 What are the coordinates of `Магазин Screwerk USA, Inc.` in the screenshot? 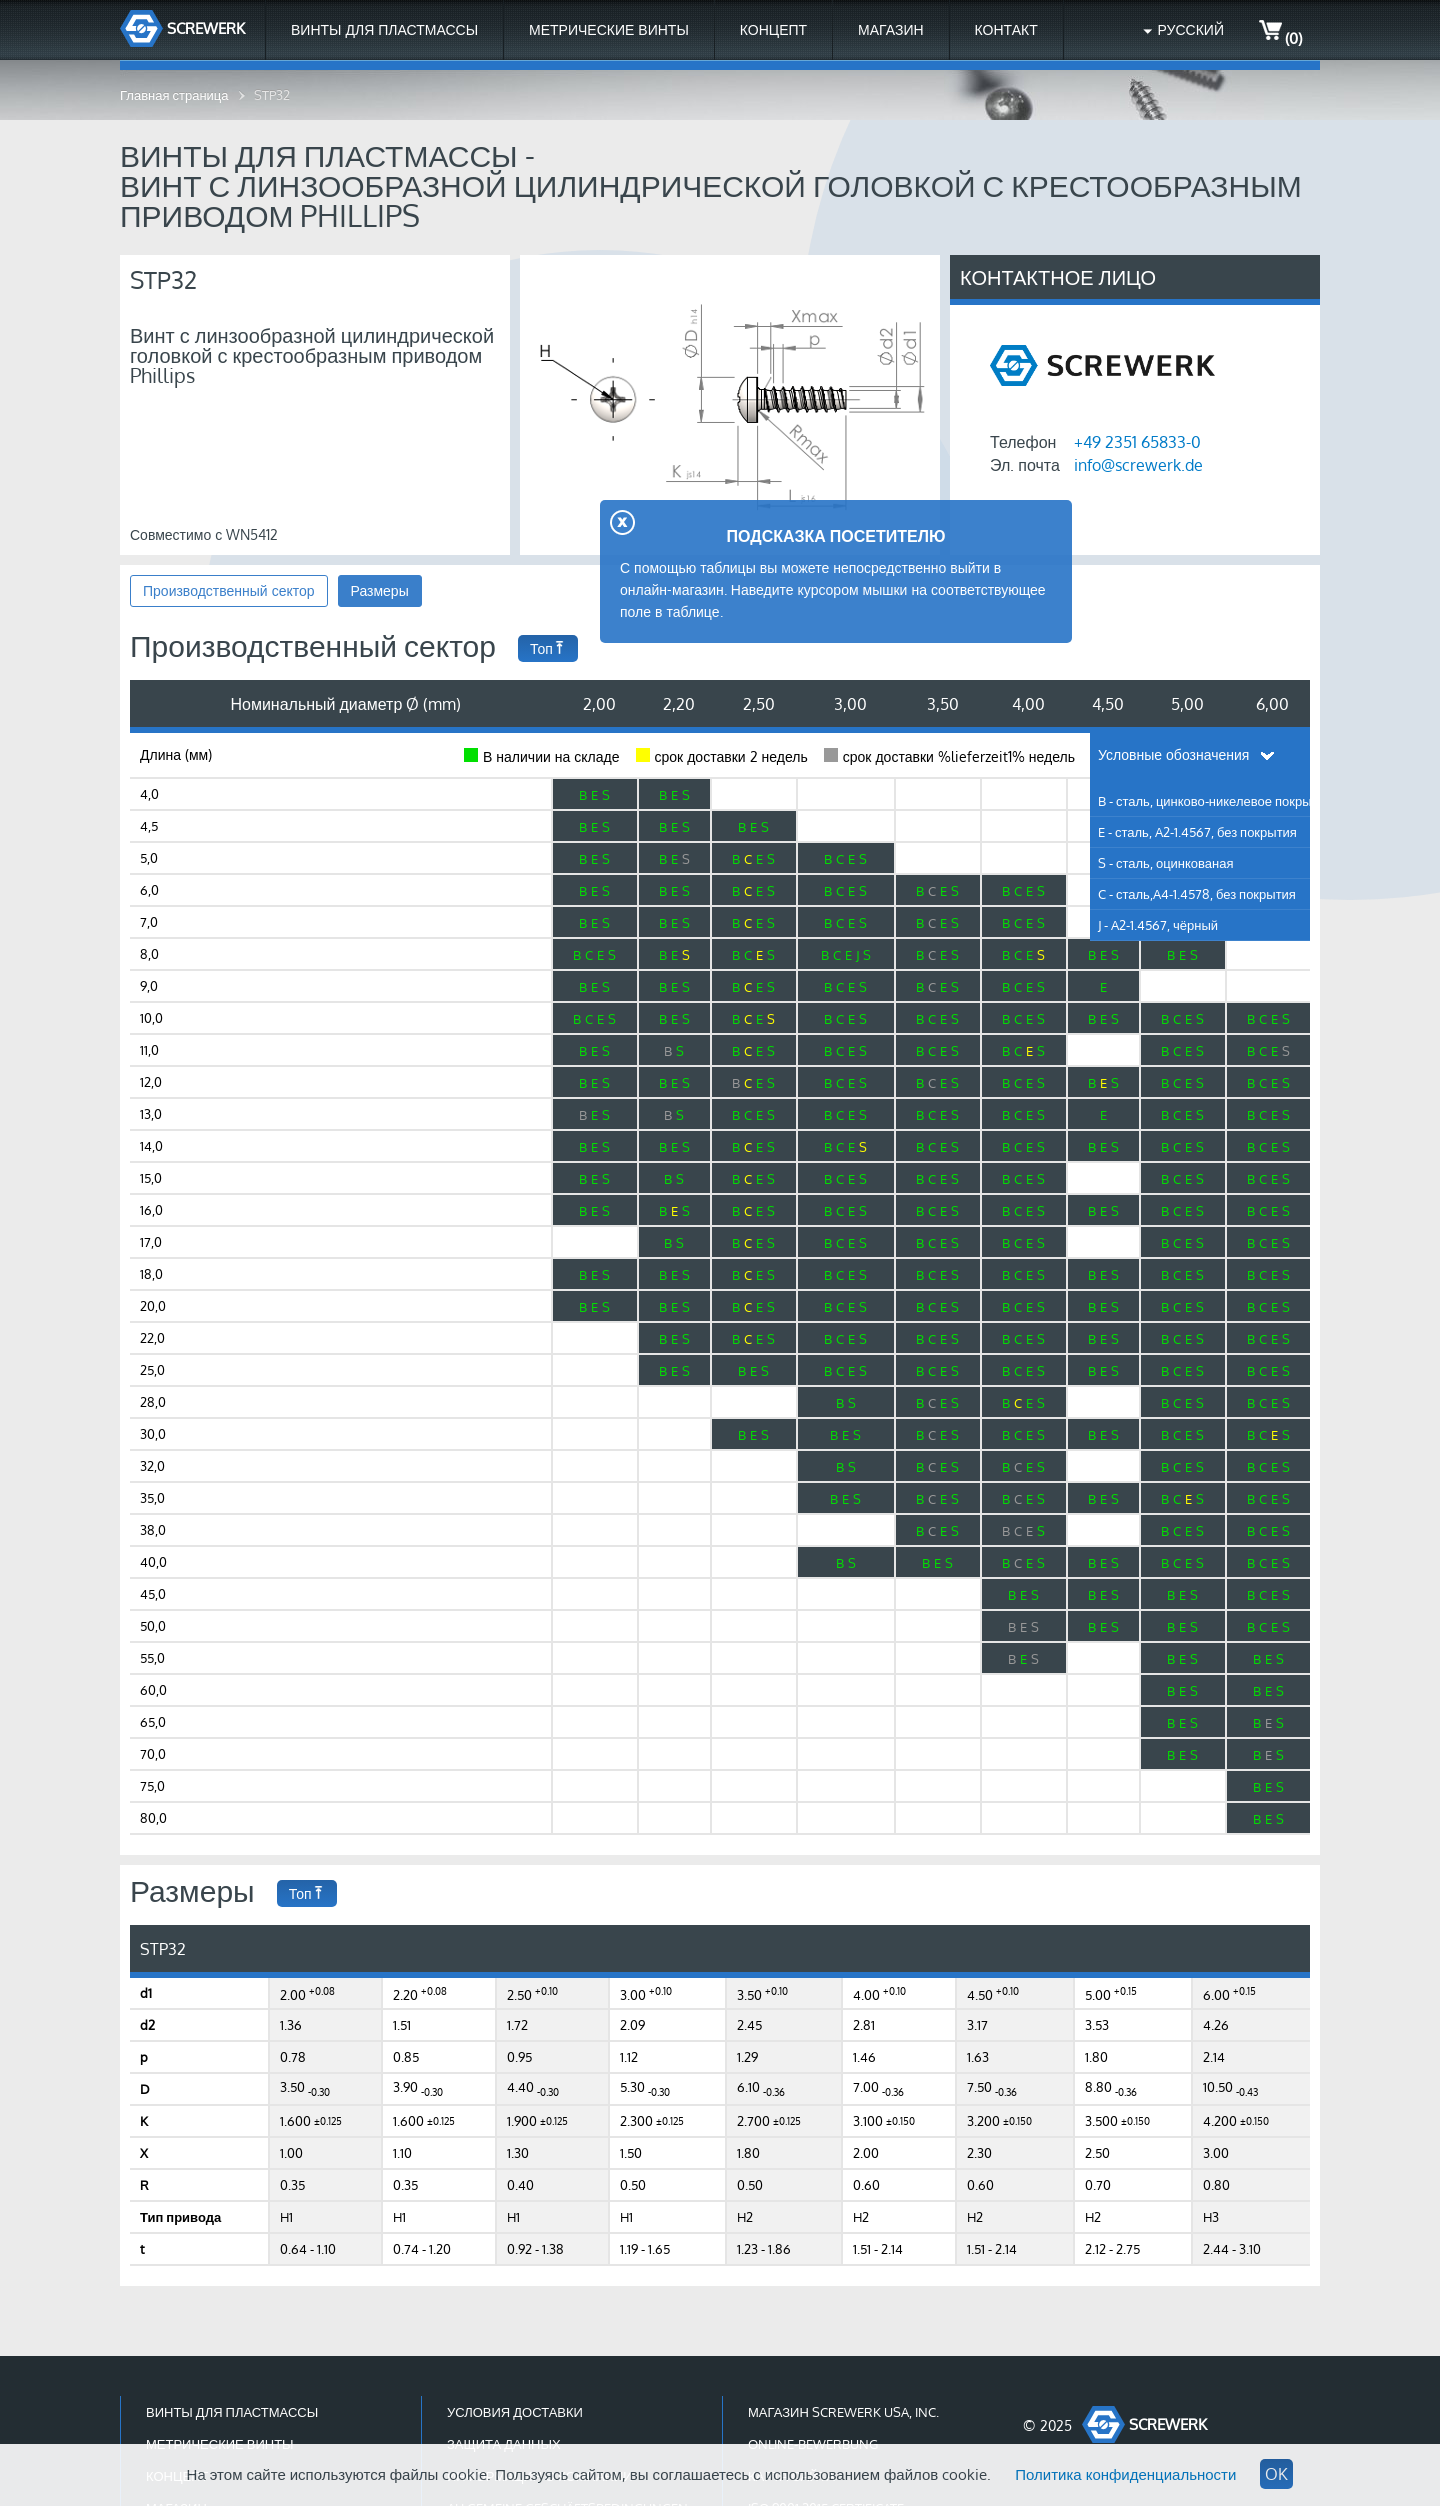 It's located at (843, 2412).